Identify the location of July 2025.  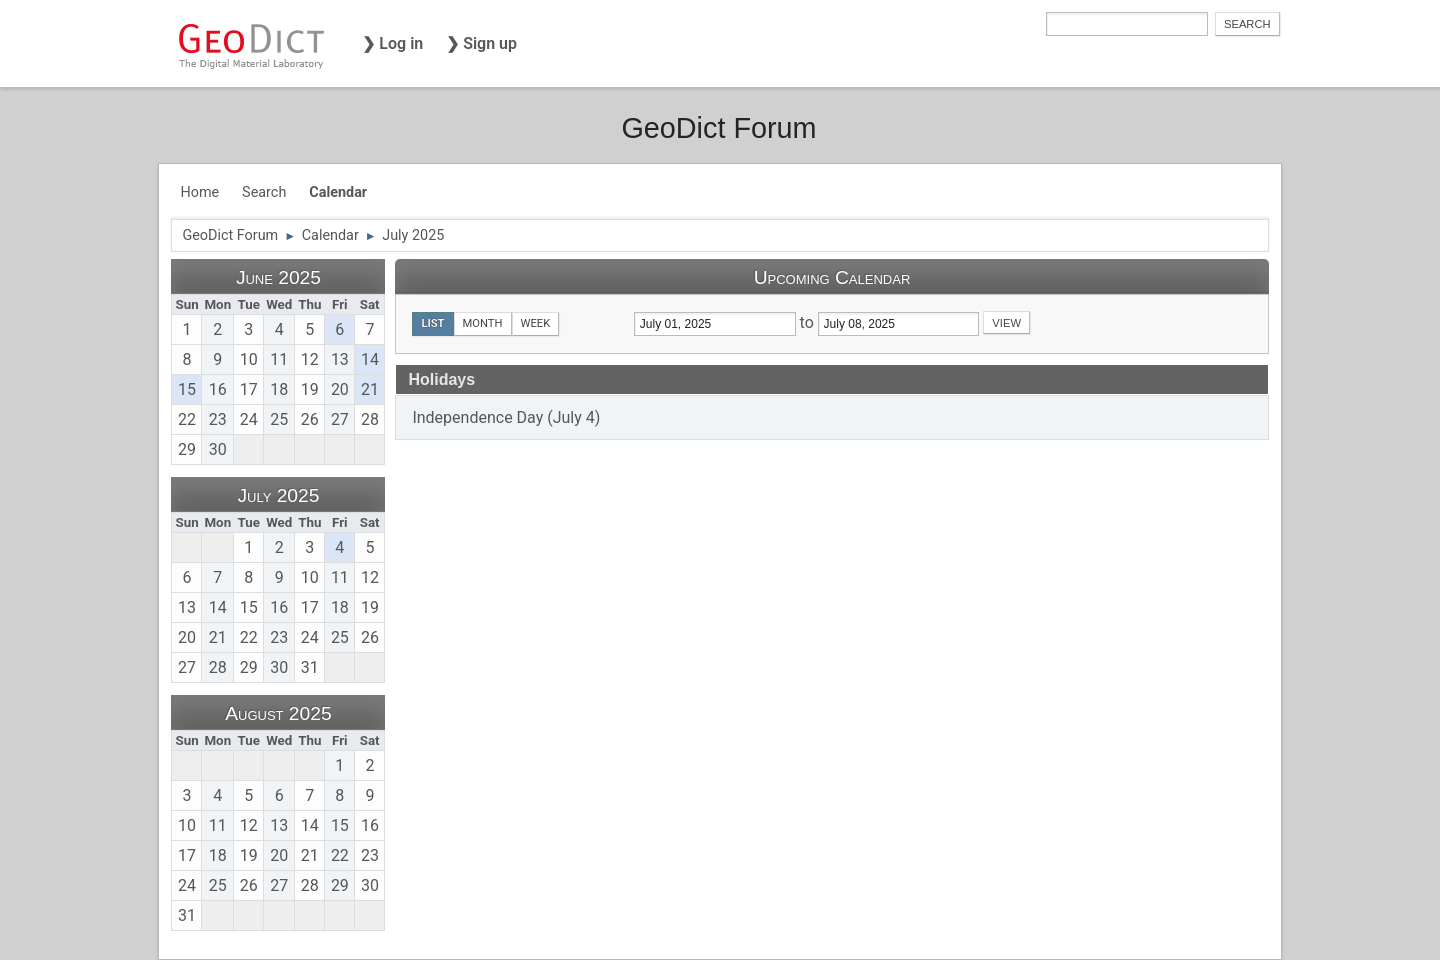
(278, 495).